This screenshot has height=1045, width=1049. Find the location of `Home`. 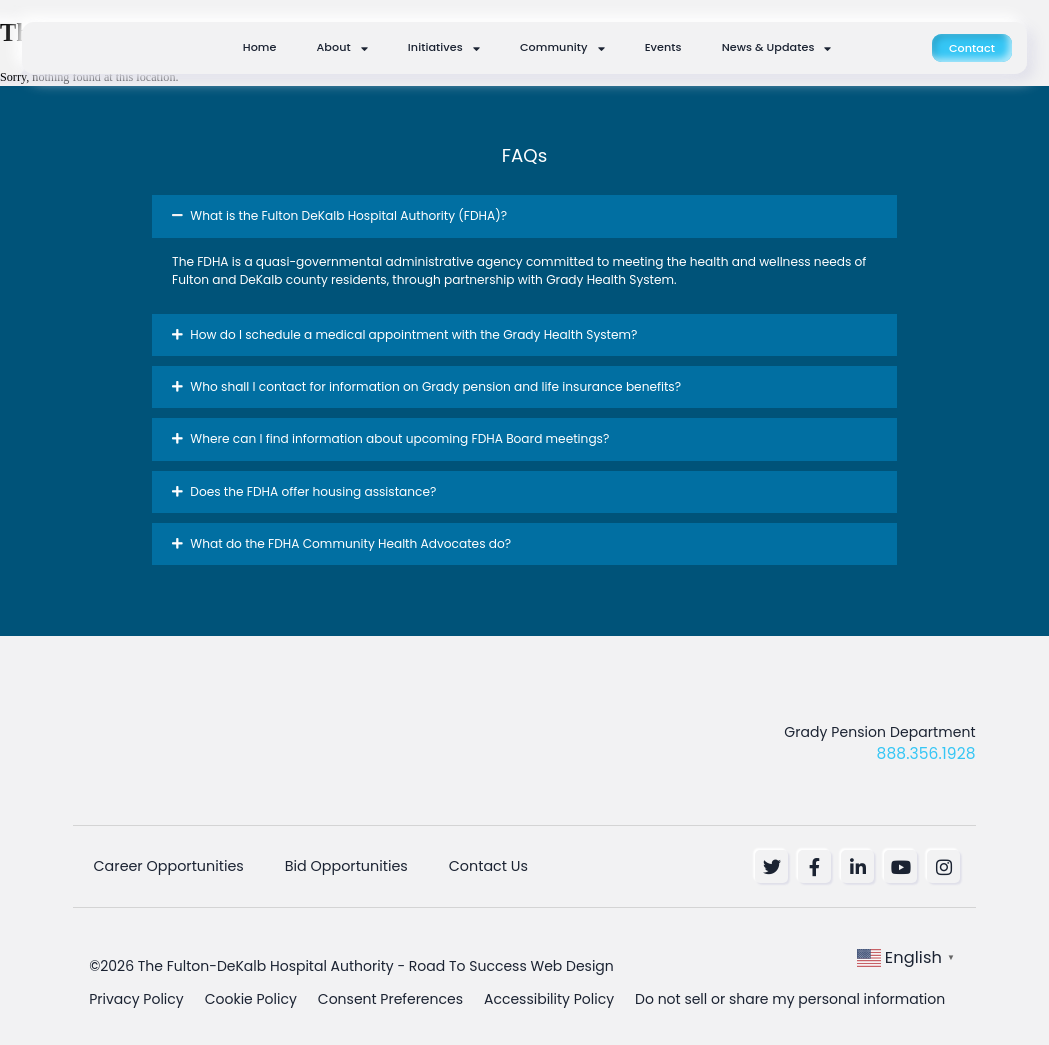

Home is located at coordinates (260, 47).